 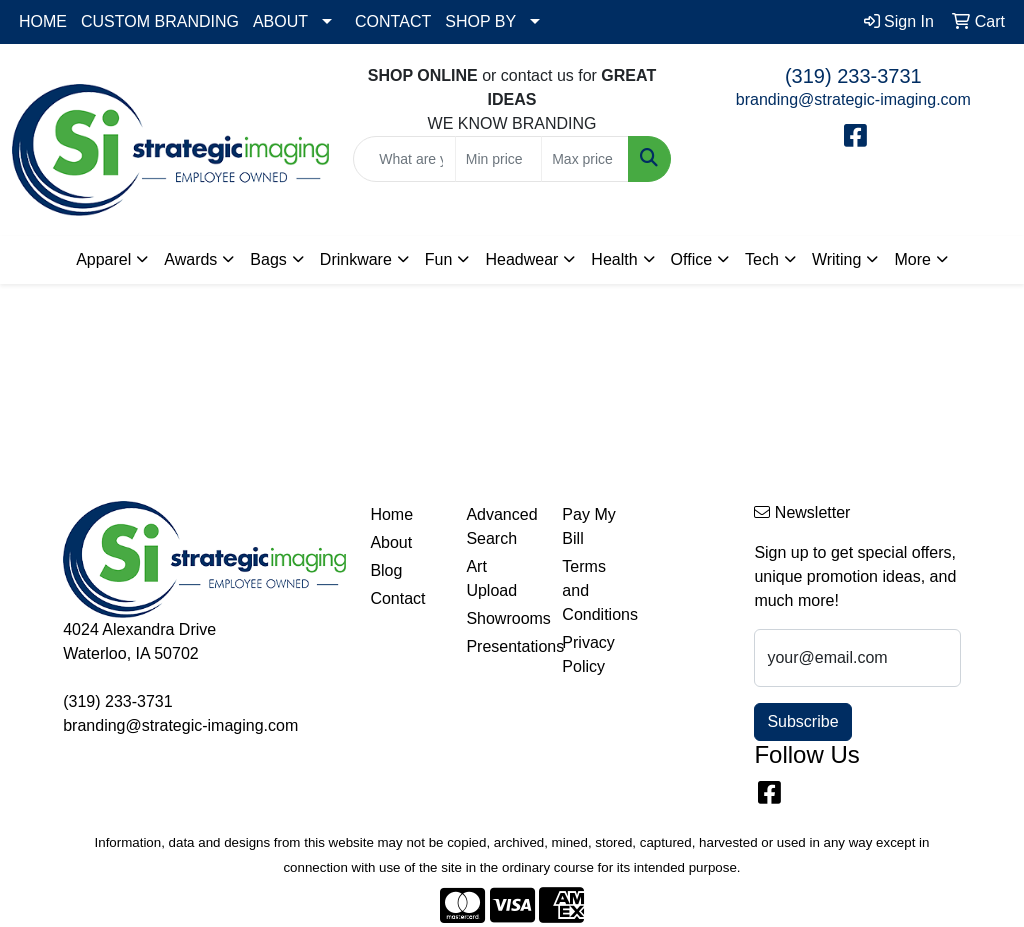 I want to click on About, so click(x=391, y=542).